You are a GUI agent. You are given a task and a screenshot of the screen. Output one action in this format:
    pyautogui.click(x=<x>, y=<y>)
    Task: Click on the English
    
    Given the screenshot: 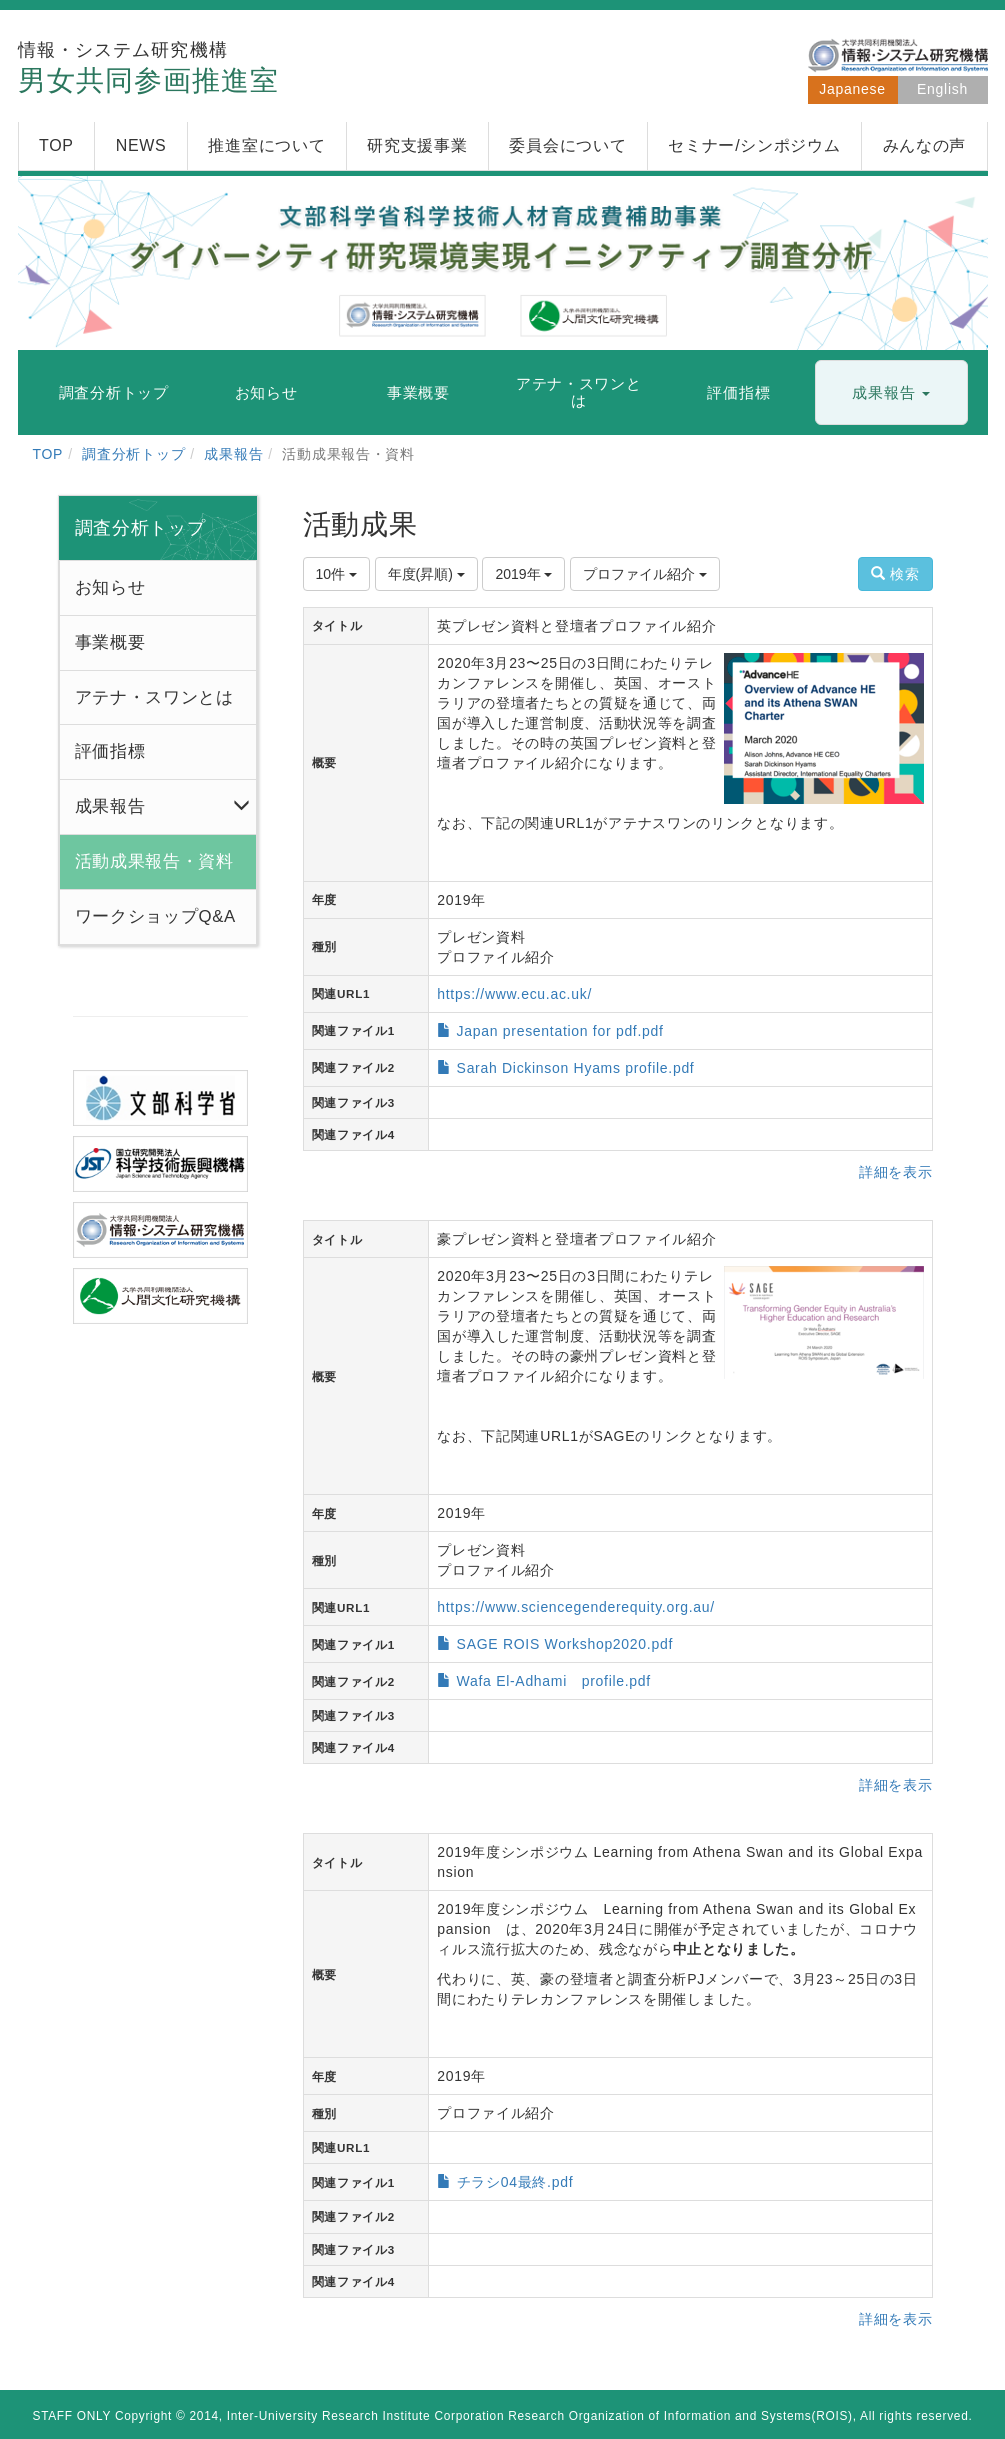 What is the action you would take?
    pyautogui.click(x=942, y=89)
    